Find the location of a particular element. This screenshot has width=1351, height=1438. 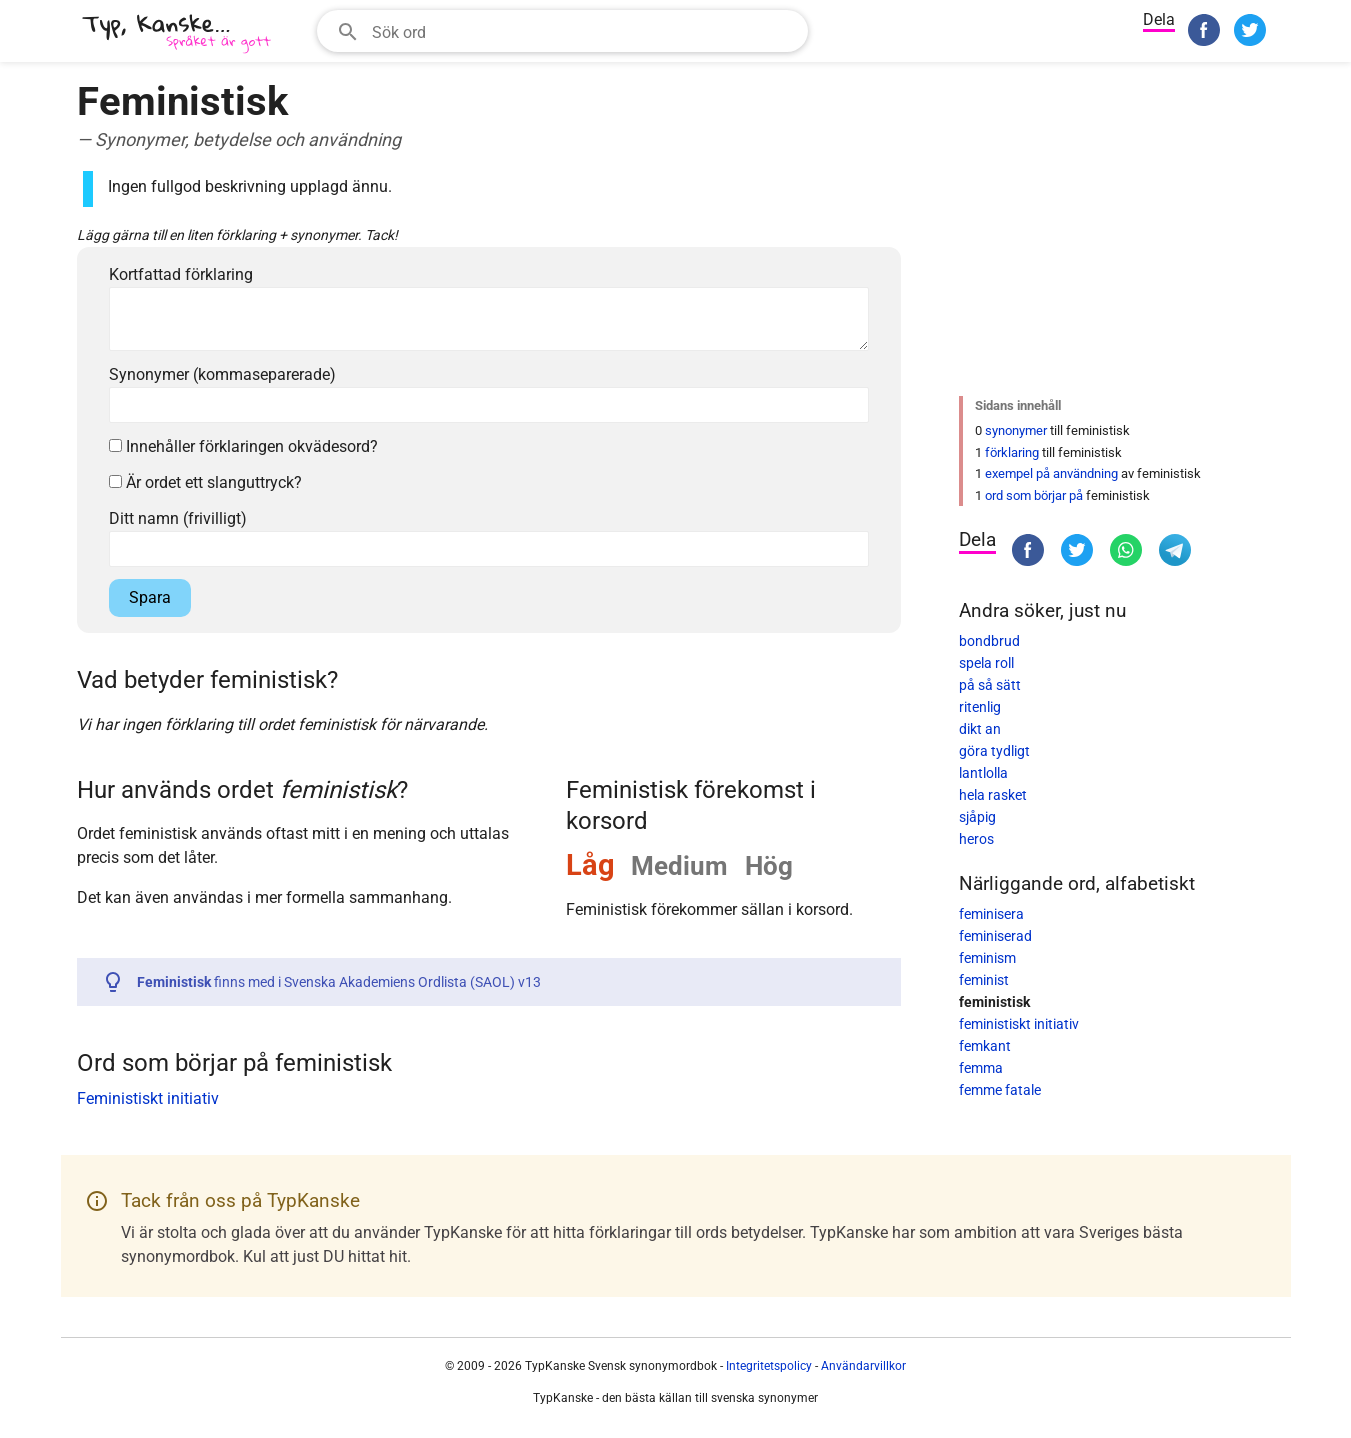

femme fatale is located at coordinates (1000, 1090).